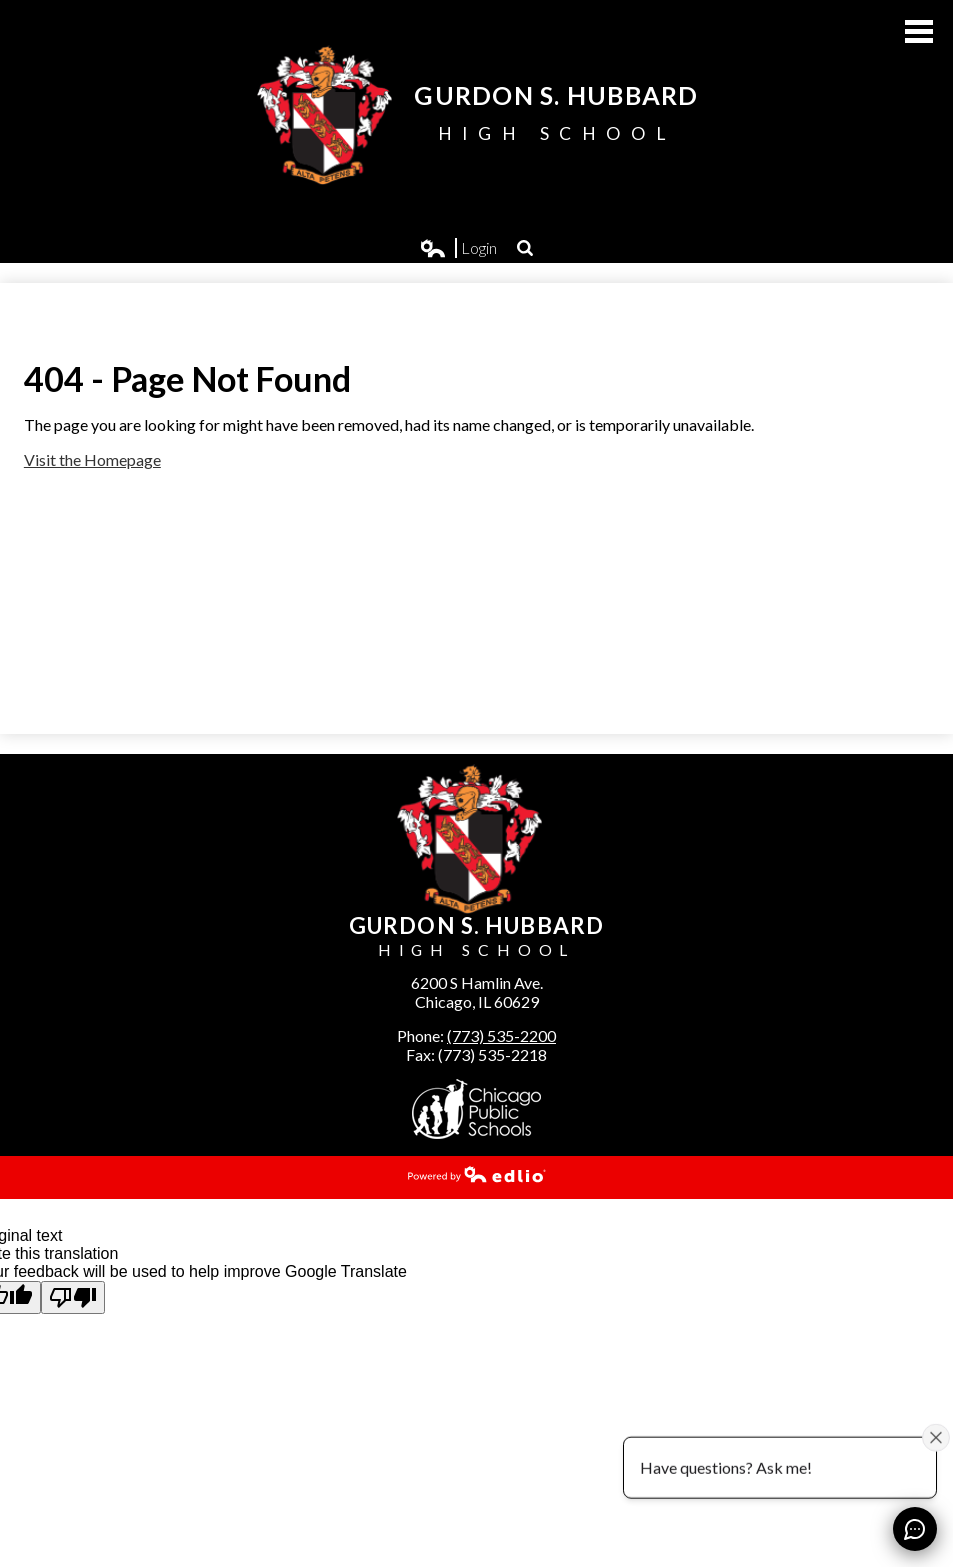 This screenshot has height=1567, width=953. What do you see at coordinates (525, 248) in the screenshot?
I see `Search` at bounding box center [525, 248].